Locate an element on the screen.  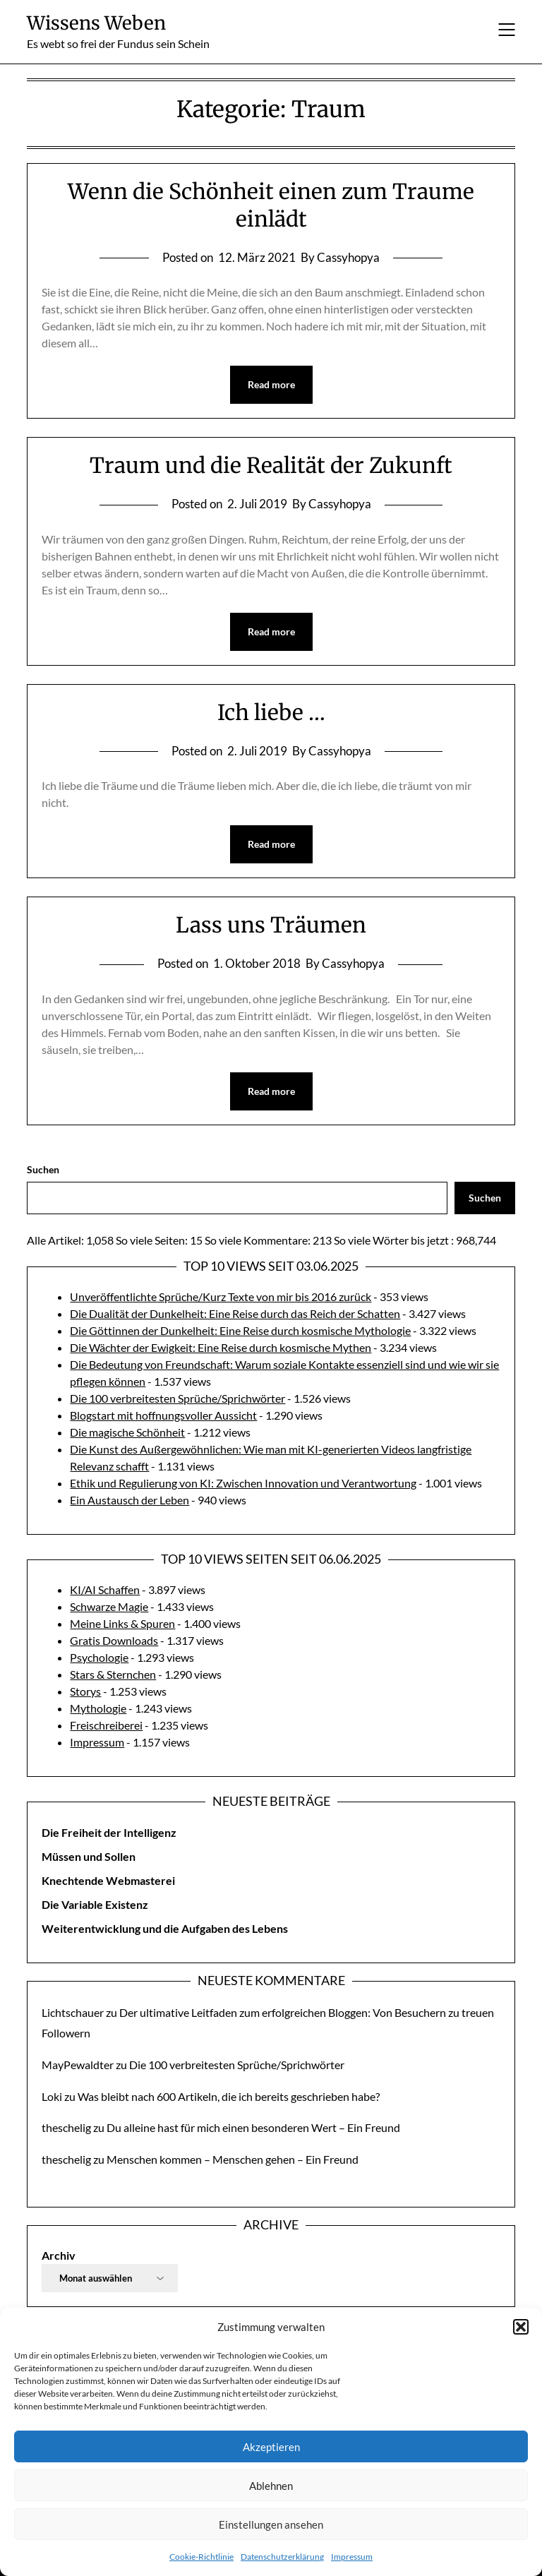
Unveröffentlichte Sprüche/Kurz Texte von mir bis 2016 zurück is located at coordinates (220, 1296).